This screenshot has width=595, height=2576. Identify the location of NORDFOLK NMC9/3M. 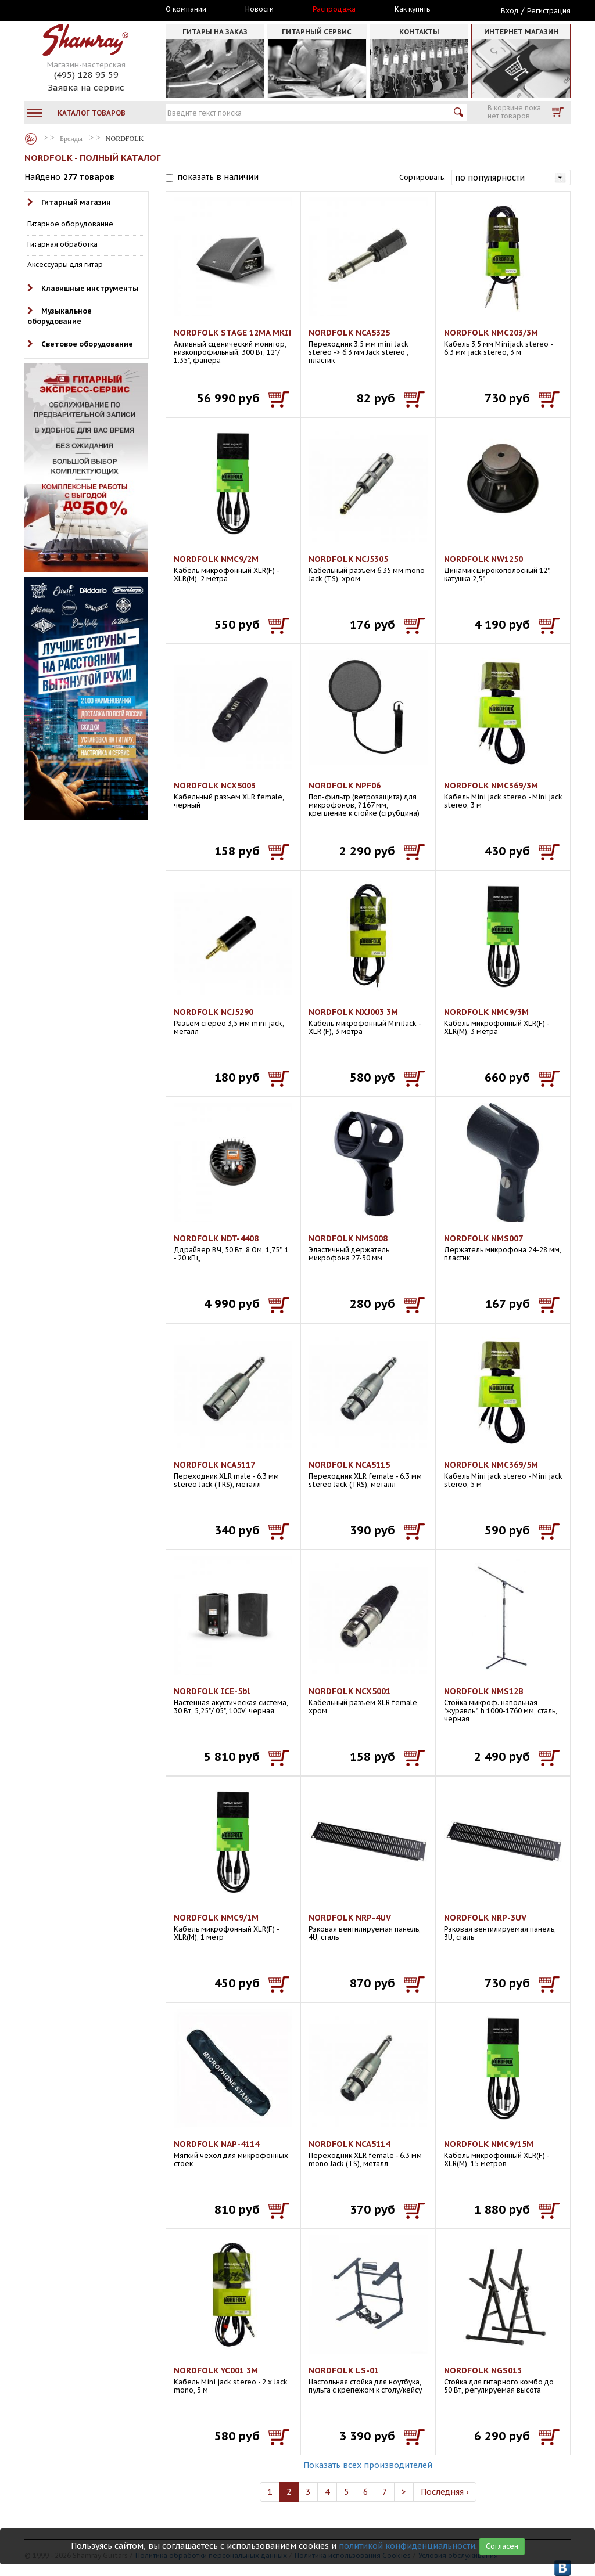
(486, 1012).